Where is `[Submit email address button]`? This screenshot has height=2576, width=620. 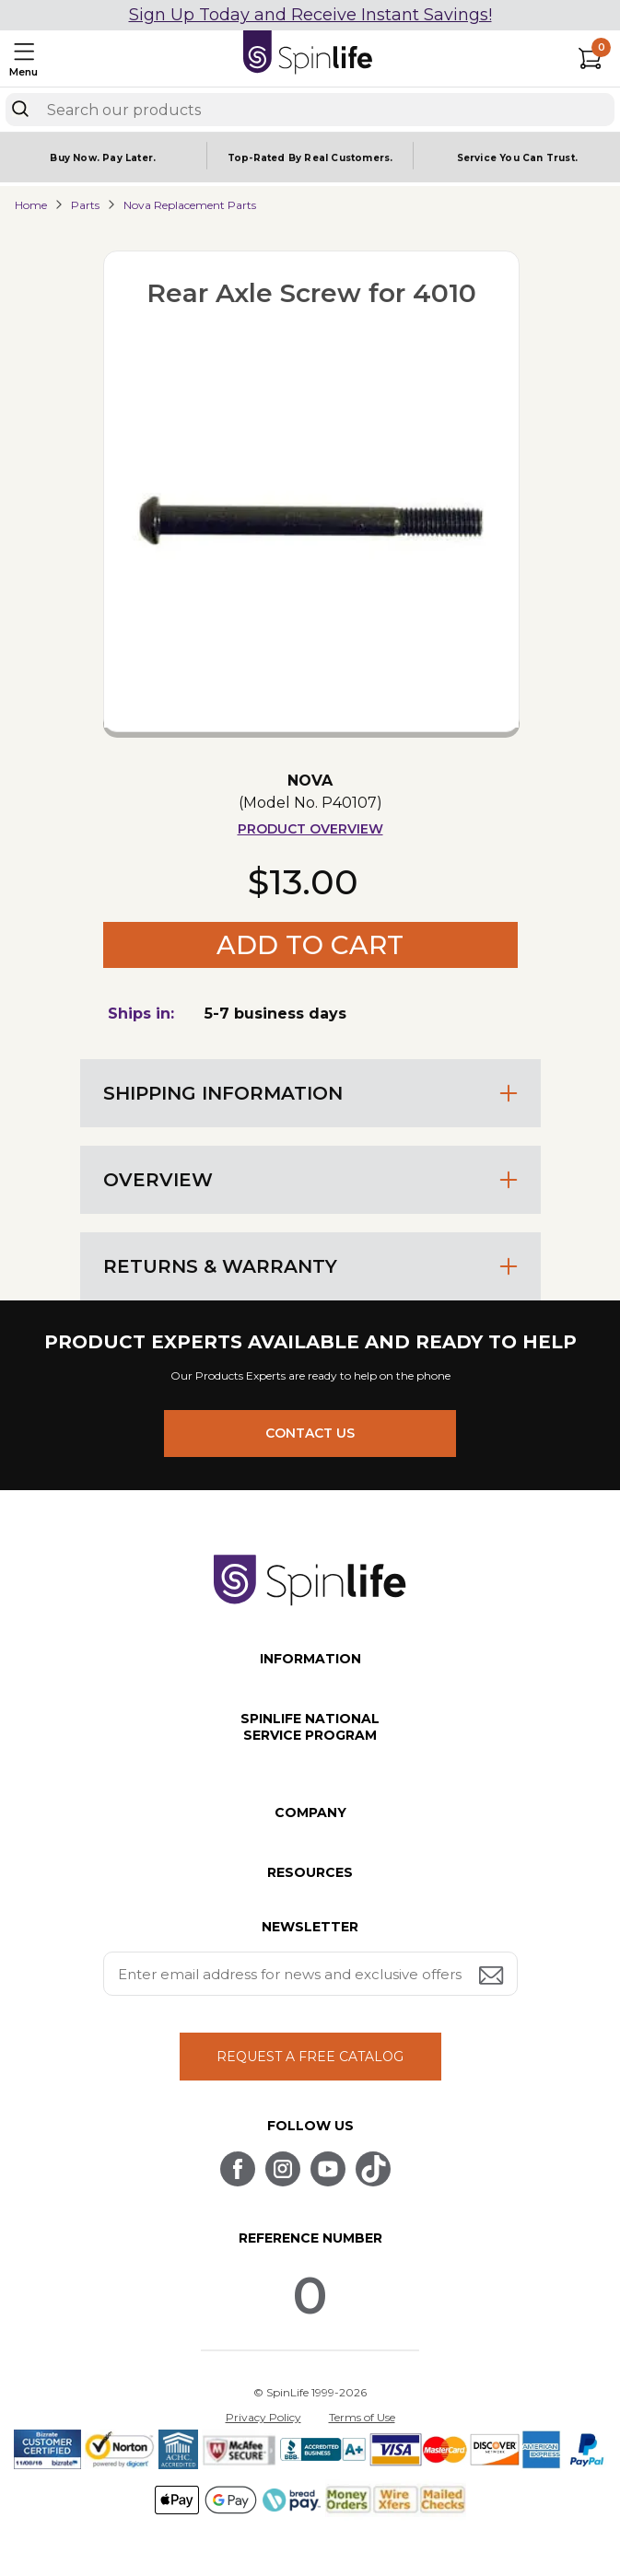
[Submit email address button] is located at coordinates (493, 1976).